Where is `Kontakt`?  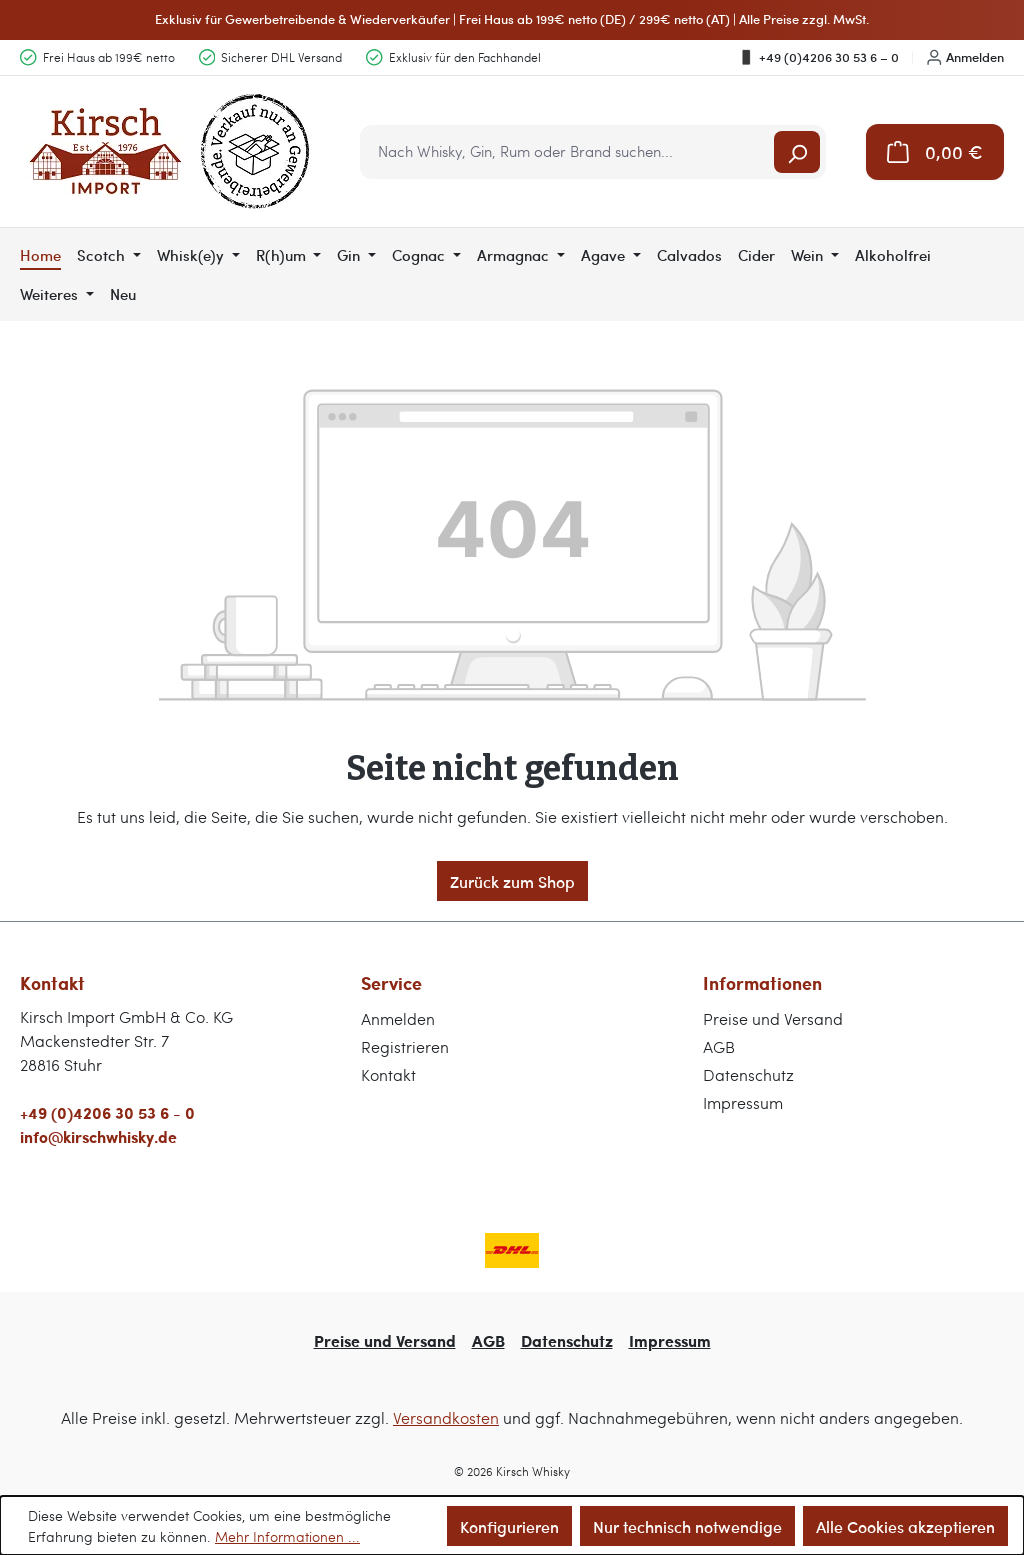
Kontakt is located at coordinates (388, 1074).